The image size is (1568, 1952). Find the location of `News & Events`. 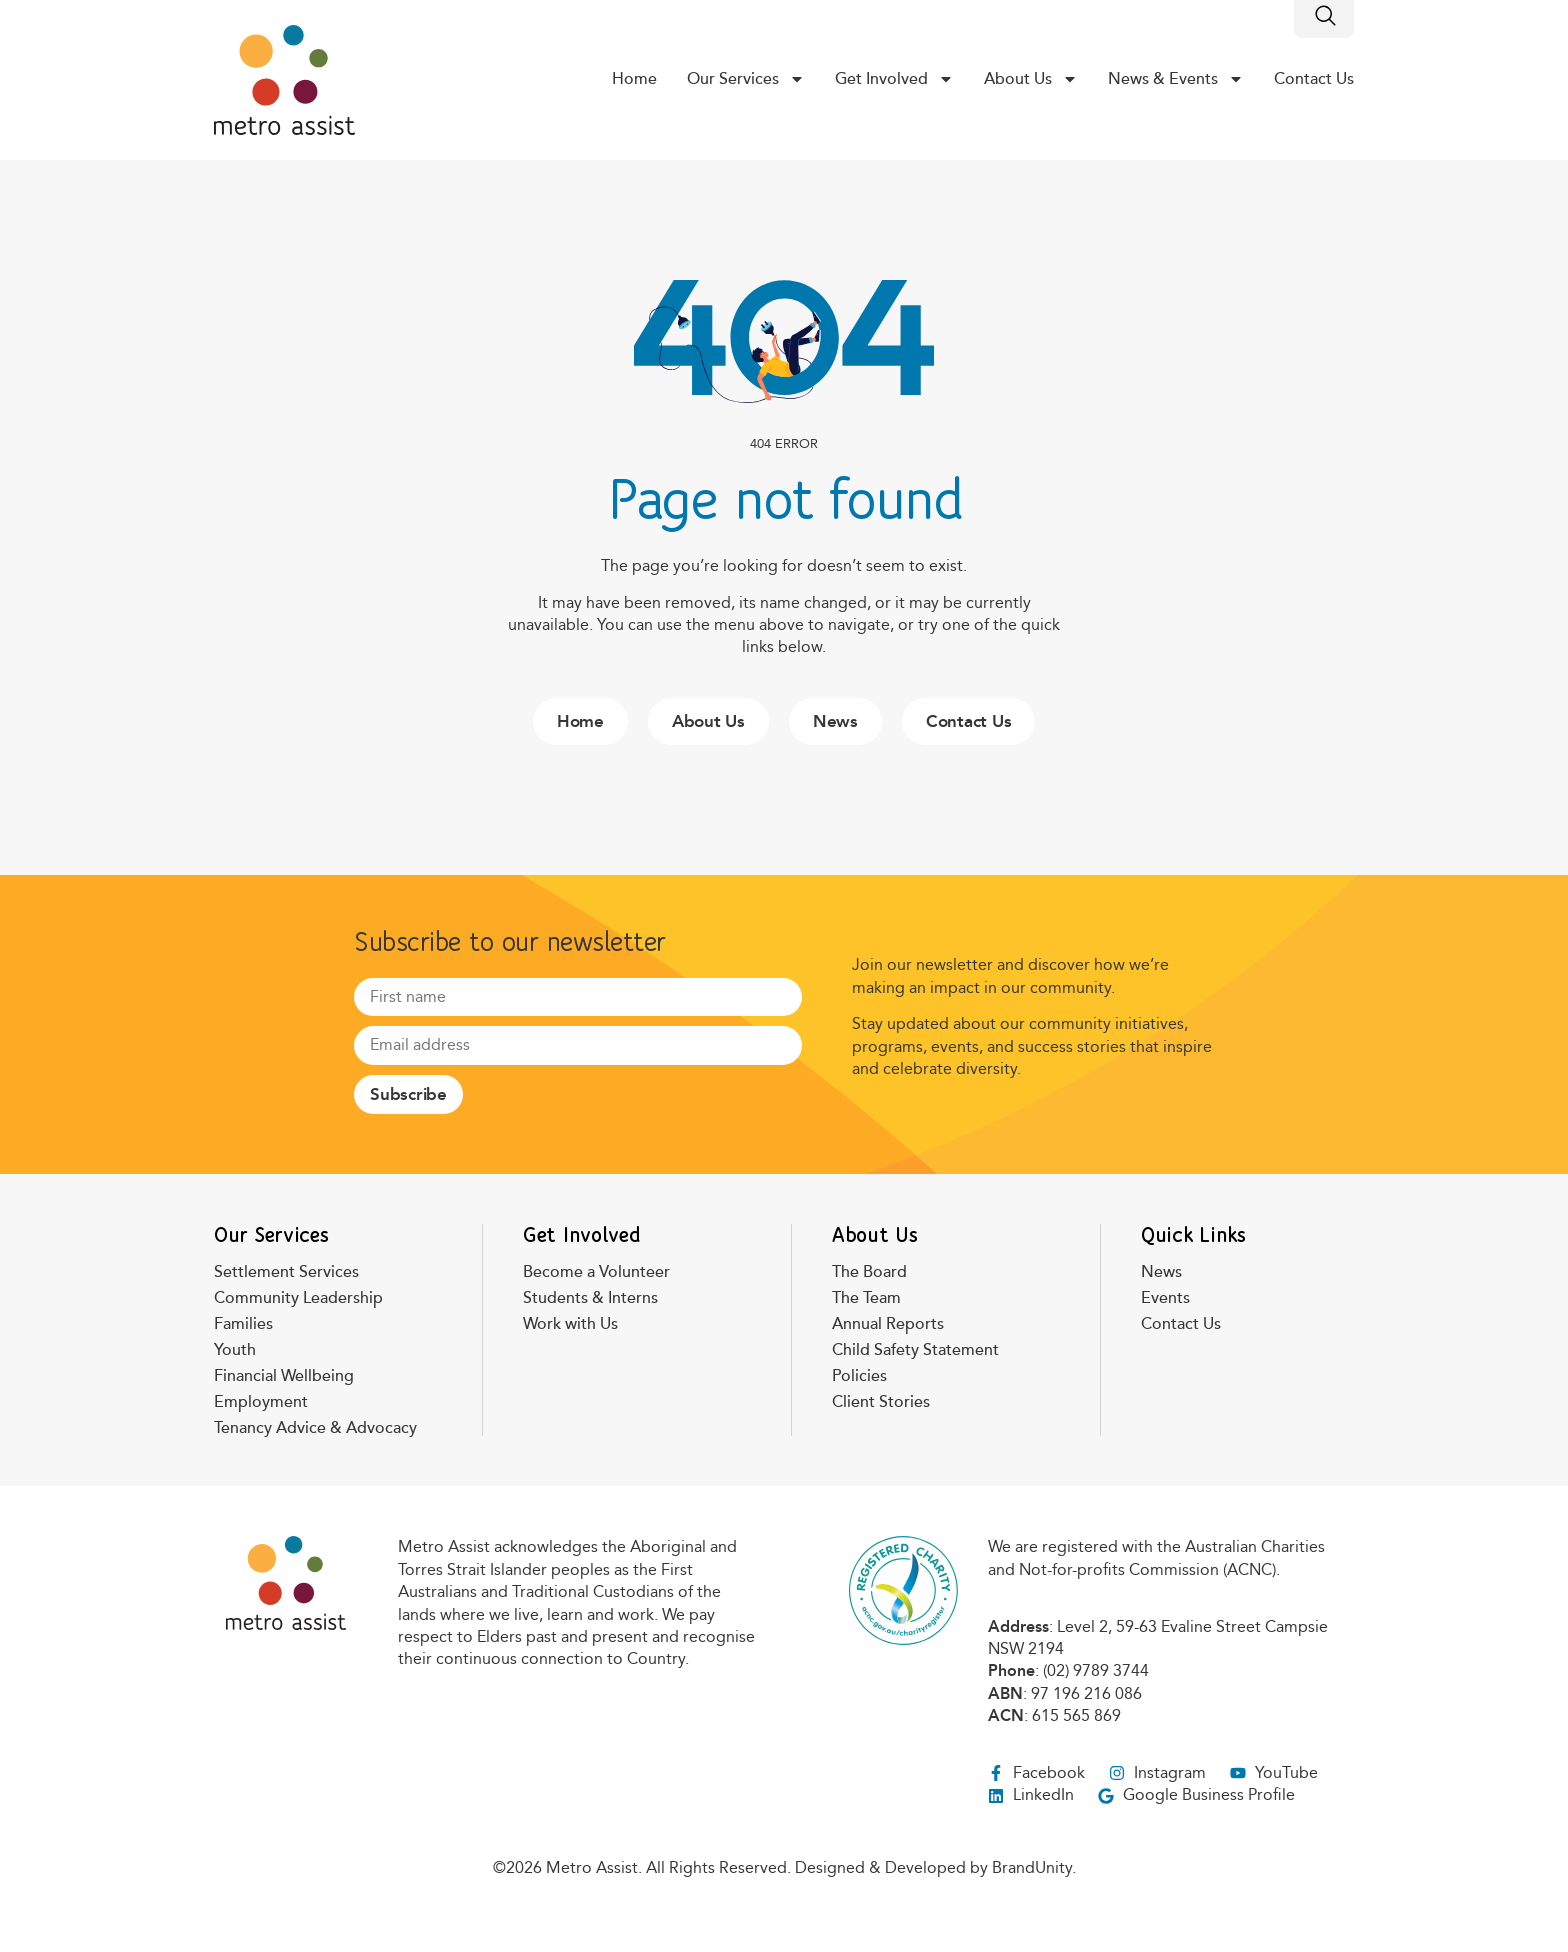

News & Events is located at coordinates (1176, 79).